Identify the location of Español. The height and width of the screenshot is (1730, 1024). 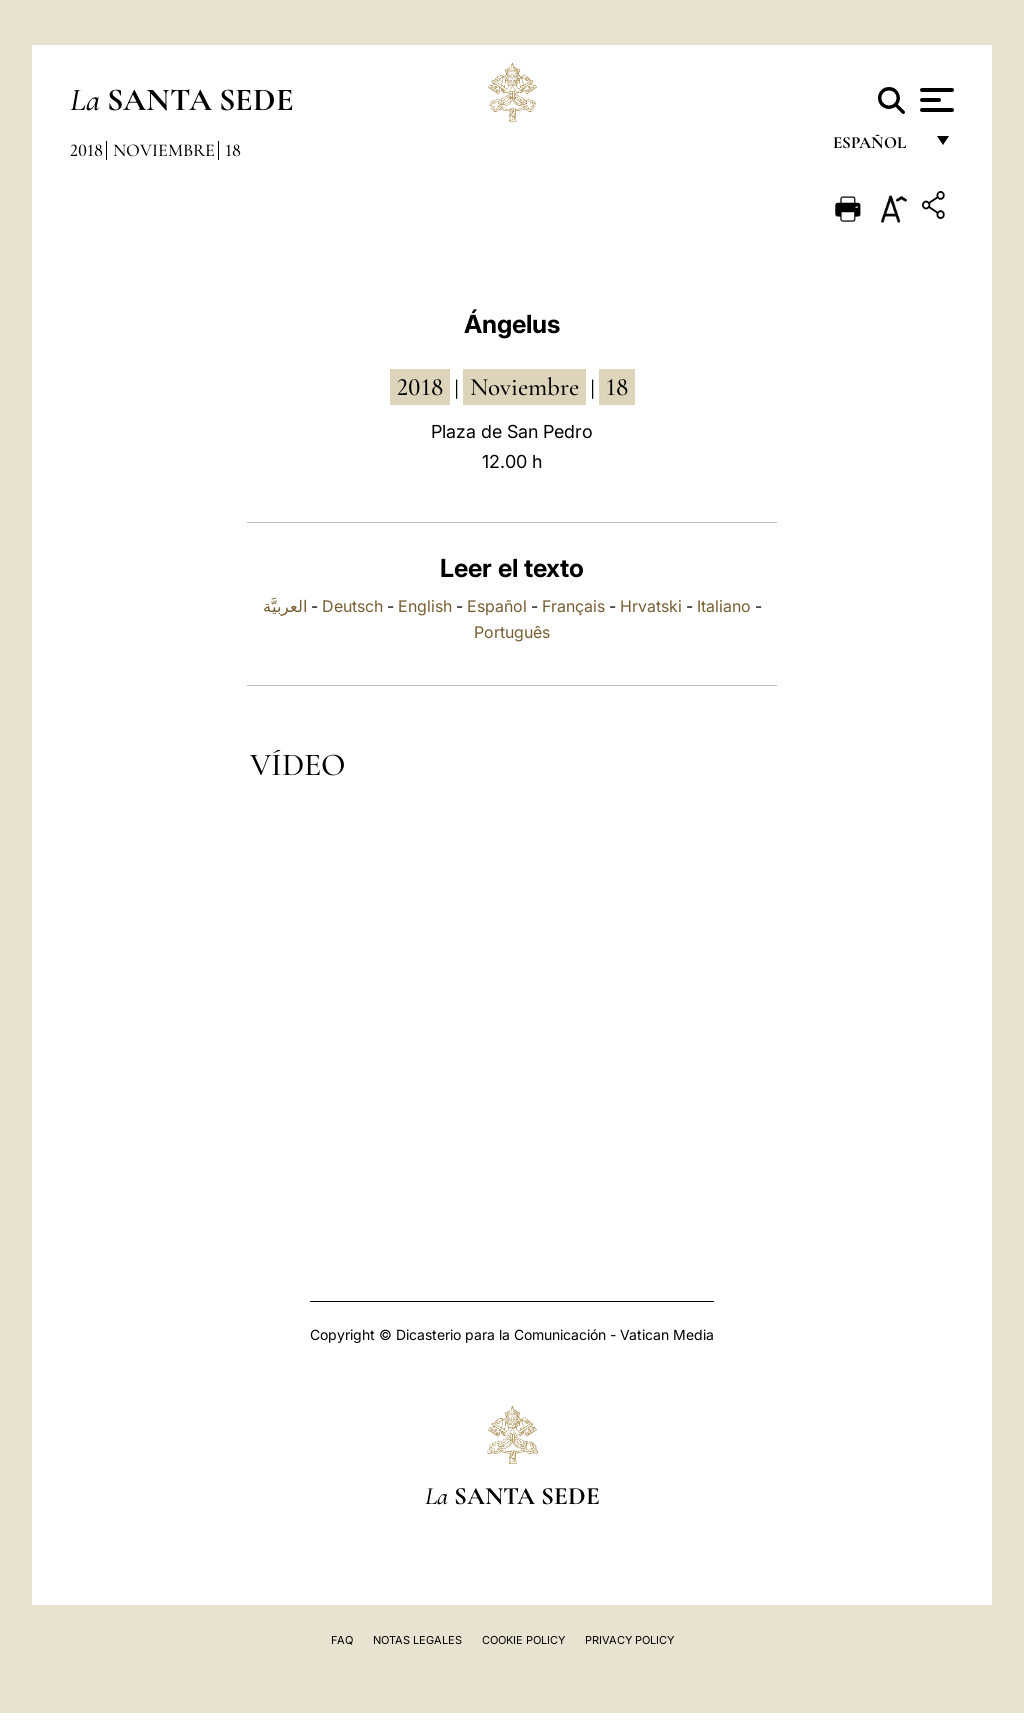
(497, 606).